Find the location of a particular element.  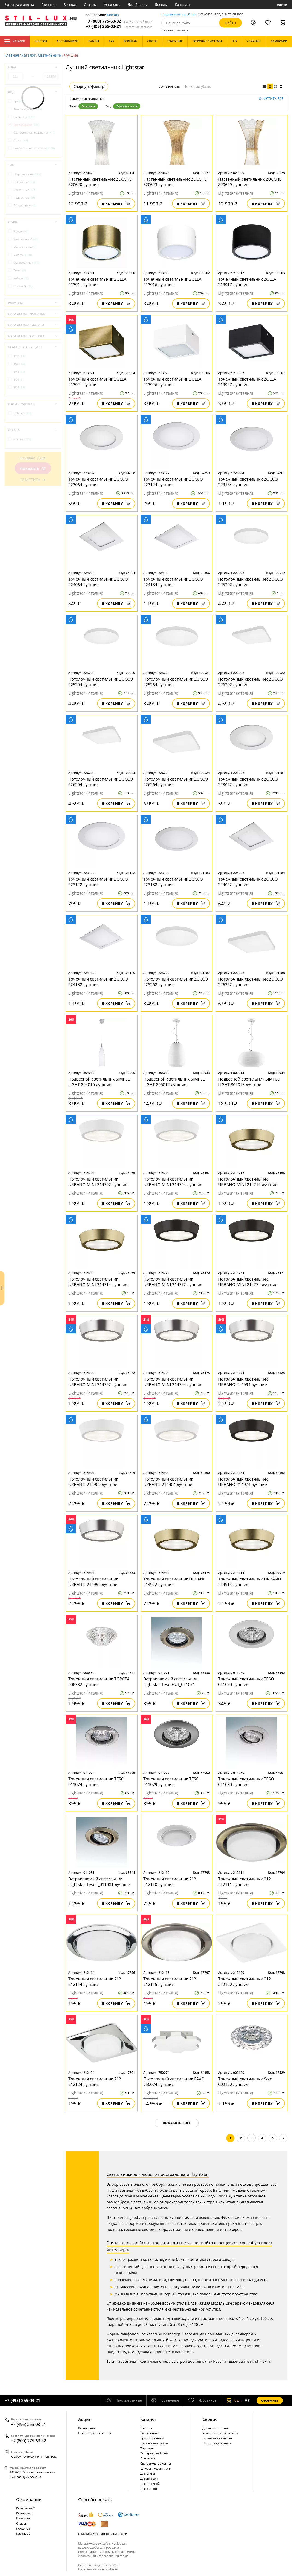

Точечный светильник 212 212110 лучшие is located at coordinates (169, 1881).